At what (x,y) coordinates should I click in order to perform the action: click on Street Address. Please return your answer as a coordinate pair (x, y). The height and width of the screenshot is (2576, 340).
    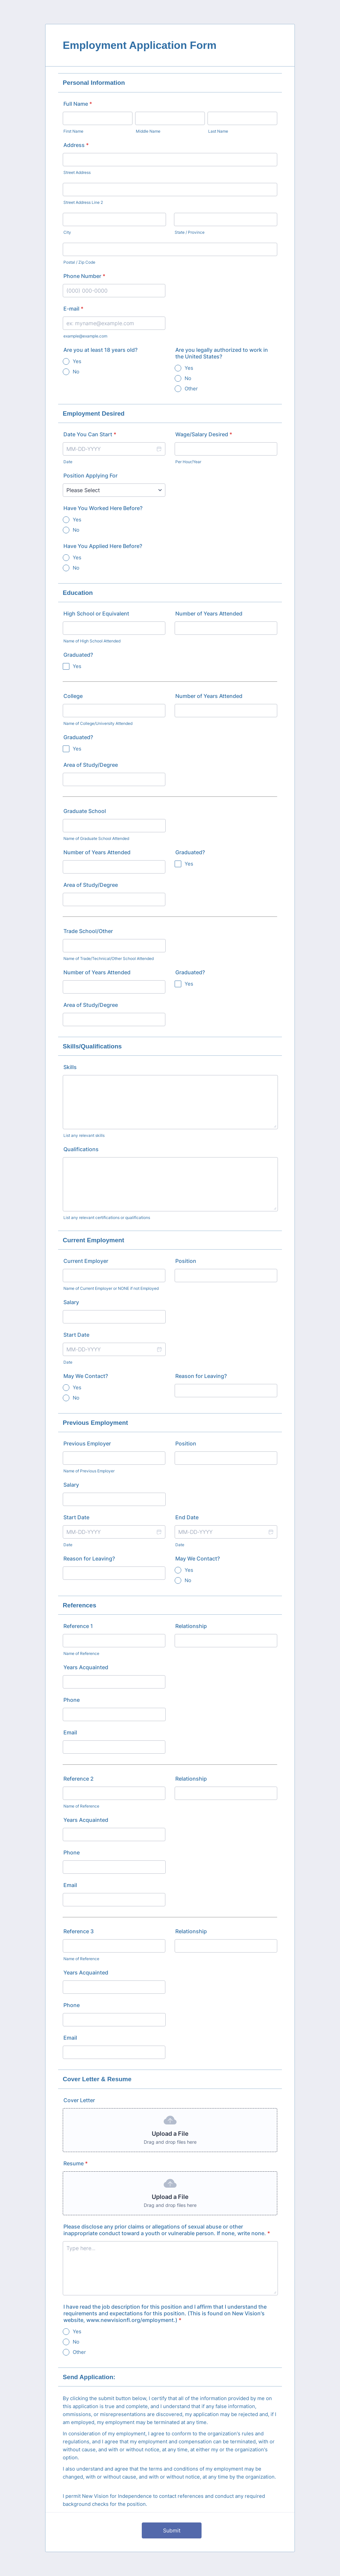
    Looking at the image, I should click on (77, 172).